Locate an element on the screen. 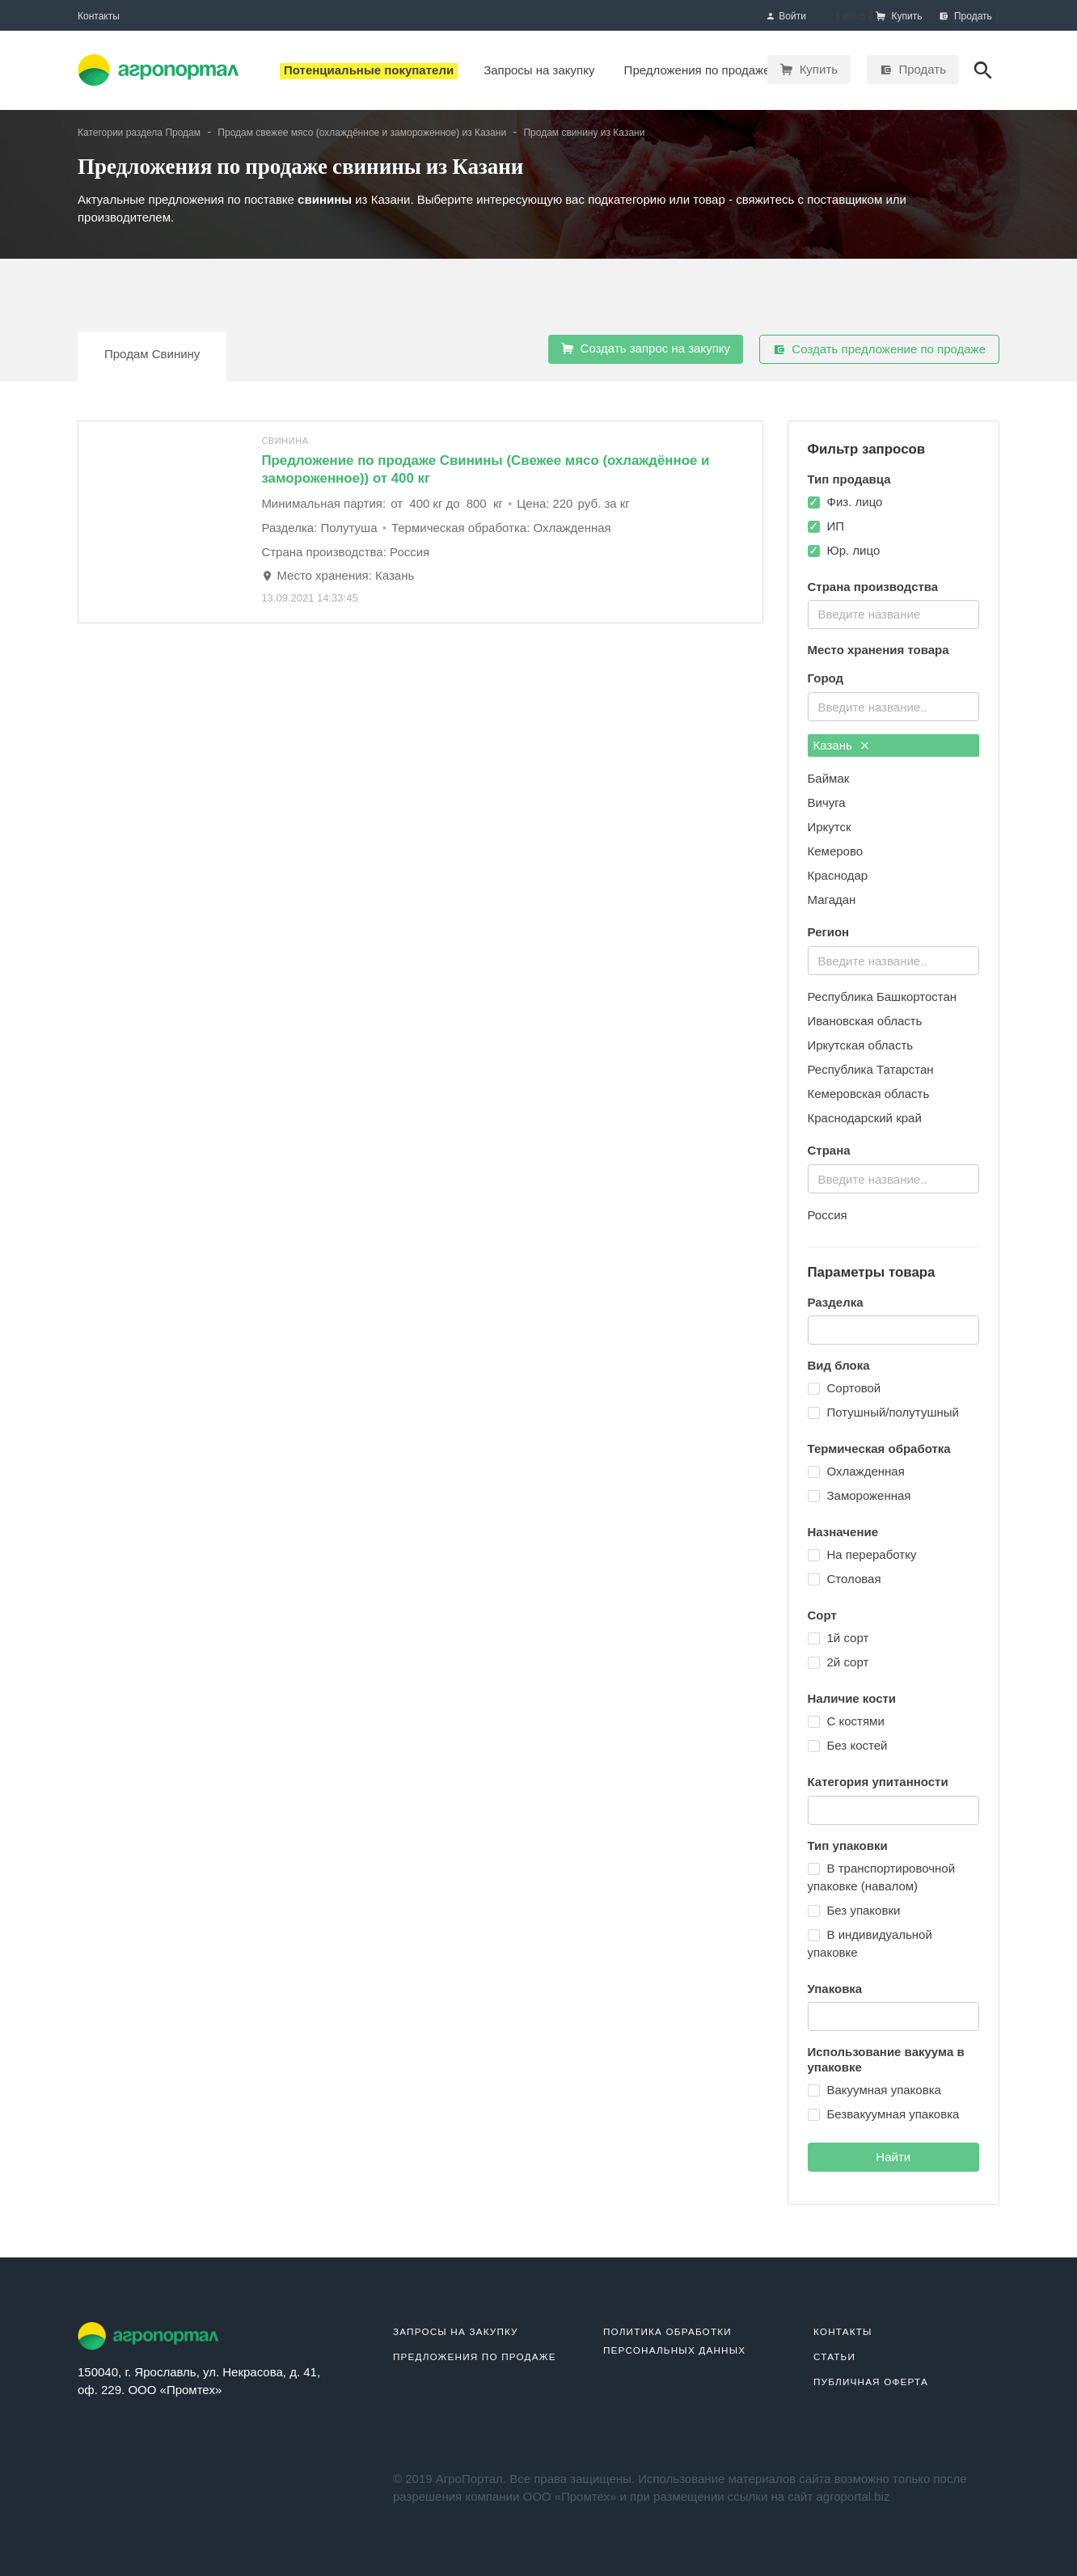 The width and height of the screenshot is (1077, 2576). Россия is located at coordinates (827, 1215).